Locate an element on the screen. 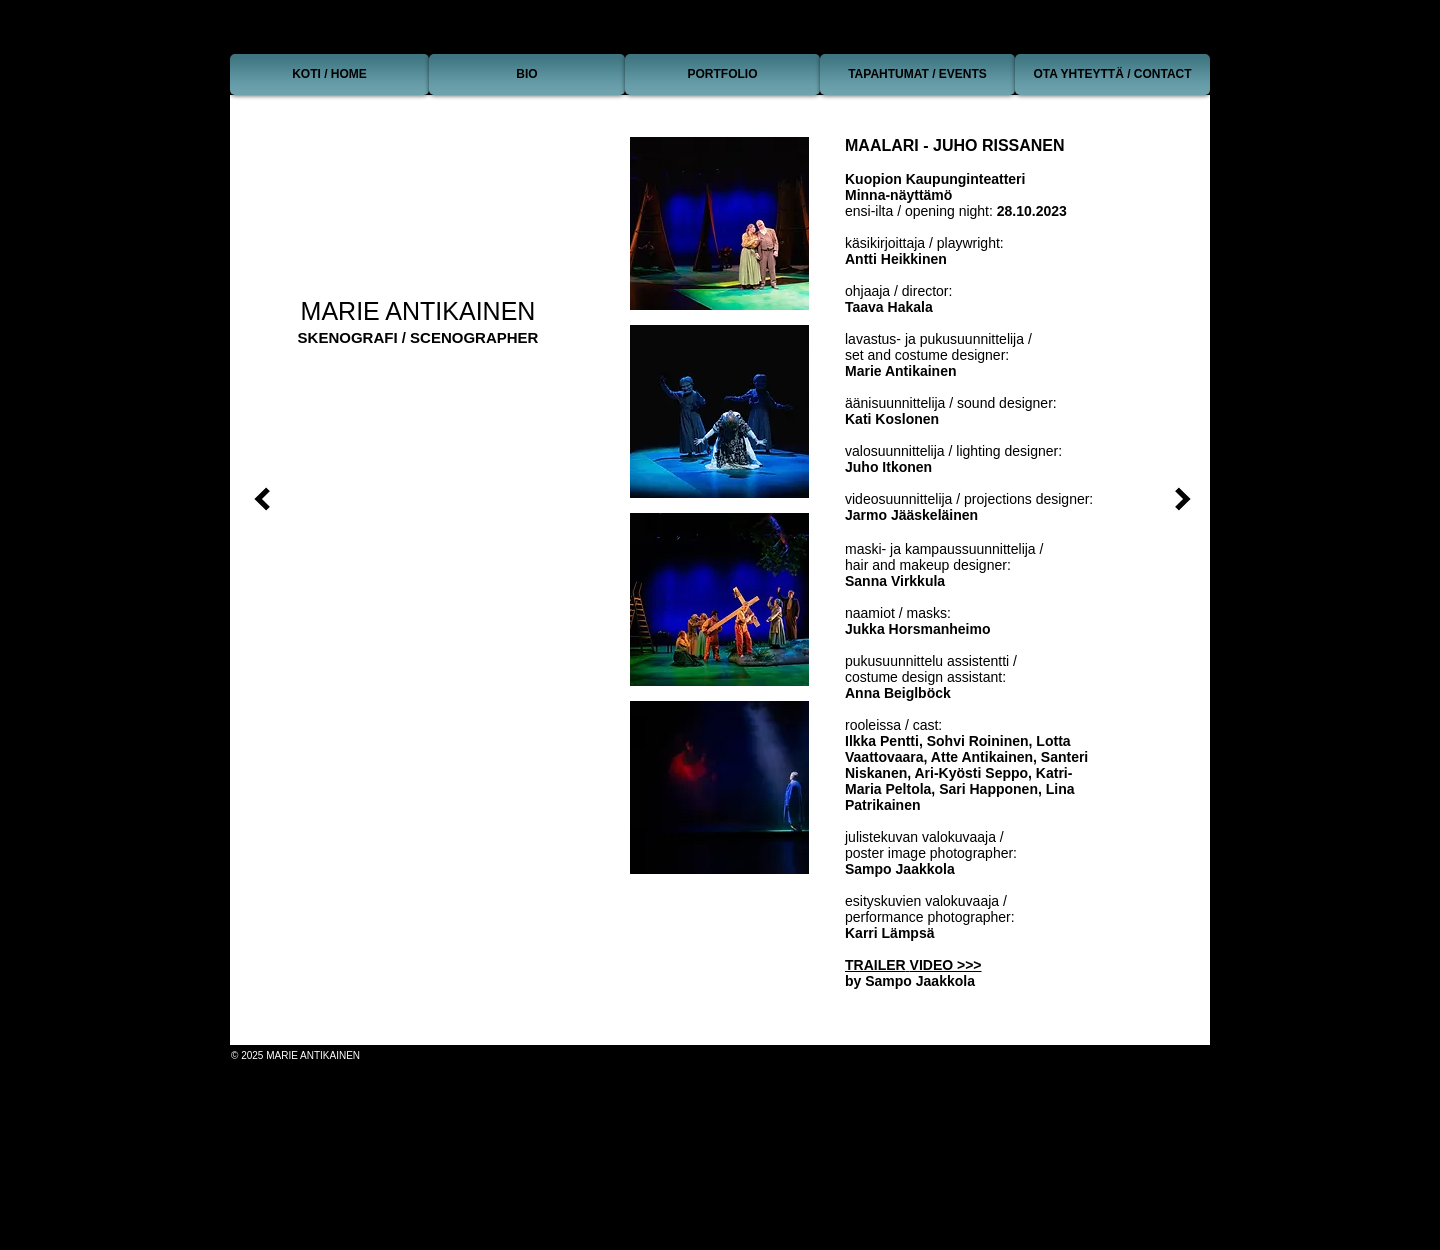  [TAPAHTUMAT / EVENTS] is located at coordinates (917, 74).